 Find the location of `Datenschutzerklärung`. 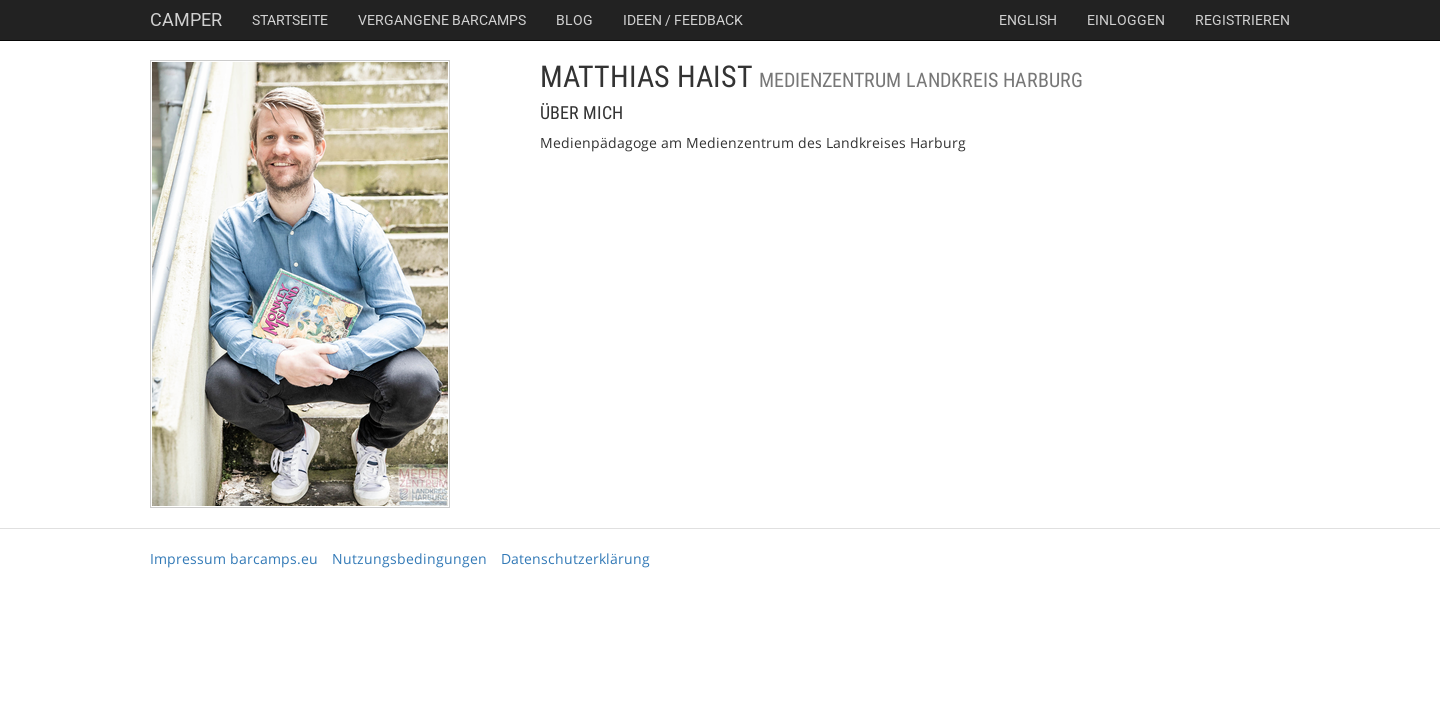

Datenschutzerklärung is located at coordinates (575, 558).